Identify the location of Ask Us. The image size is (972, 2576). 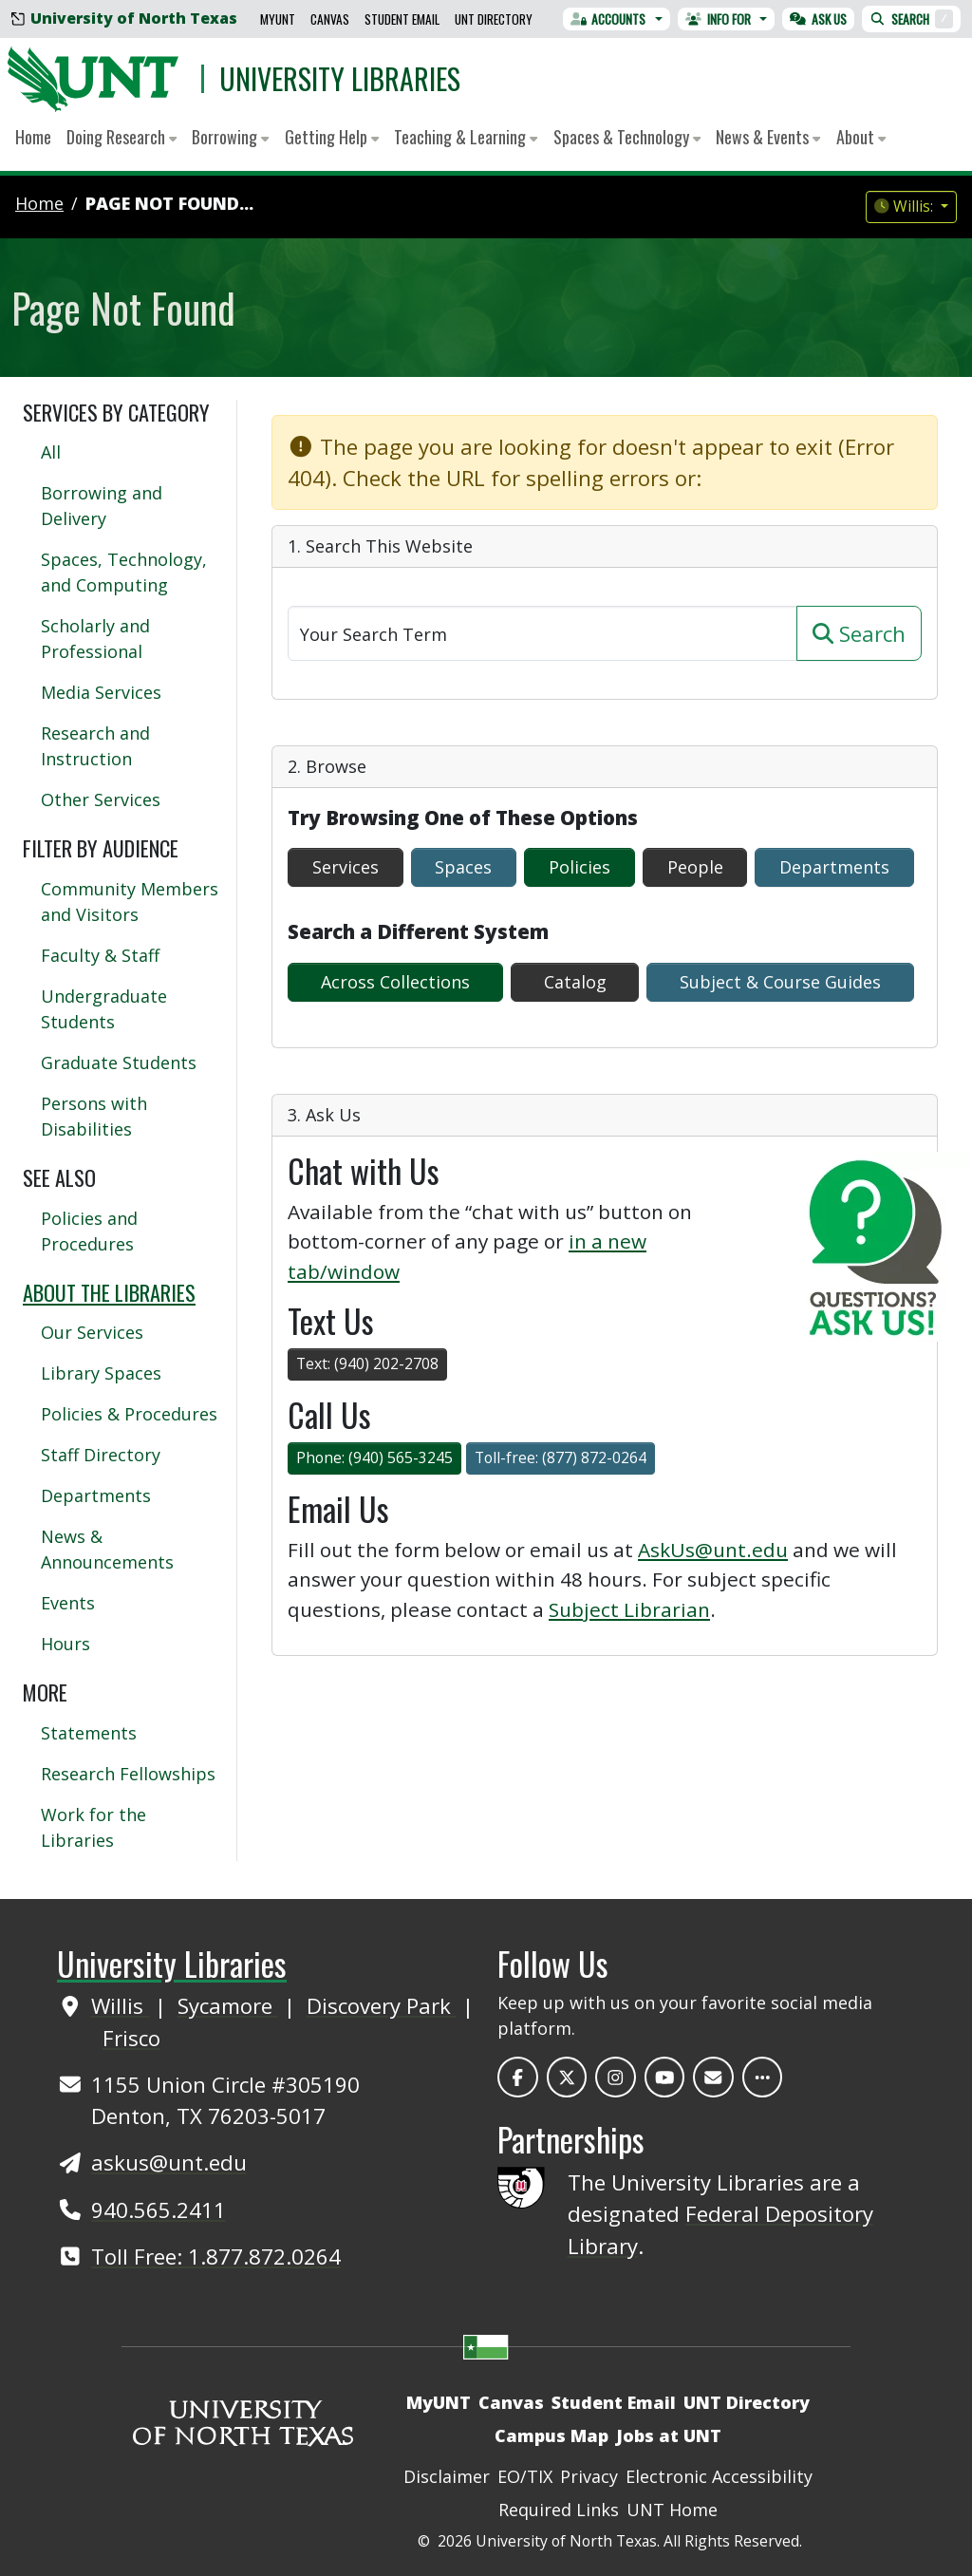
(818, 18).